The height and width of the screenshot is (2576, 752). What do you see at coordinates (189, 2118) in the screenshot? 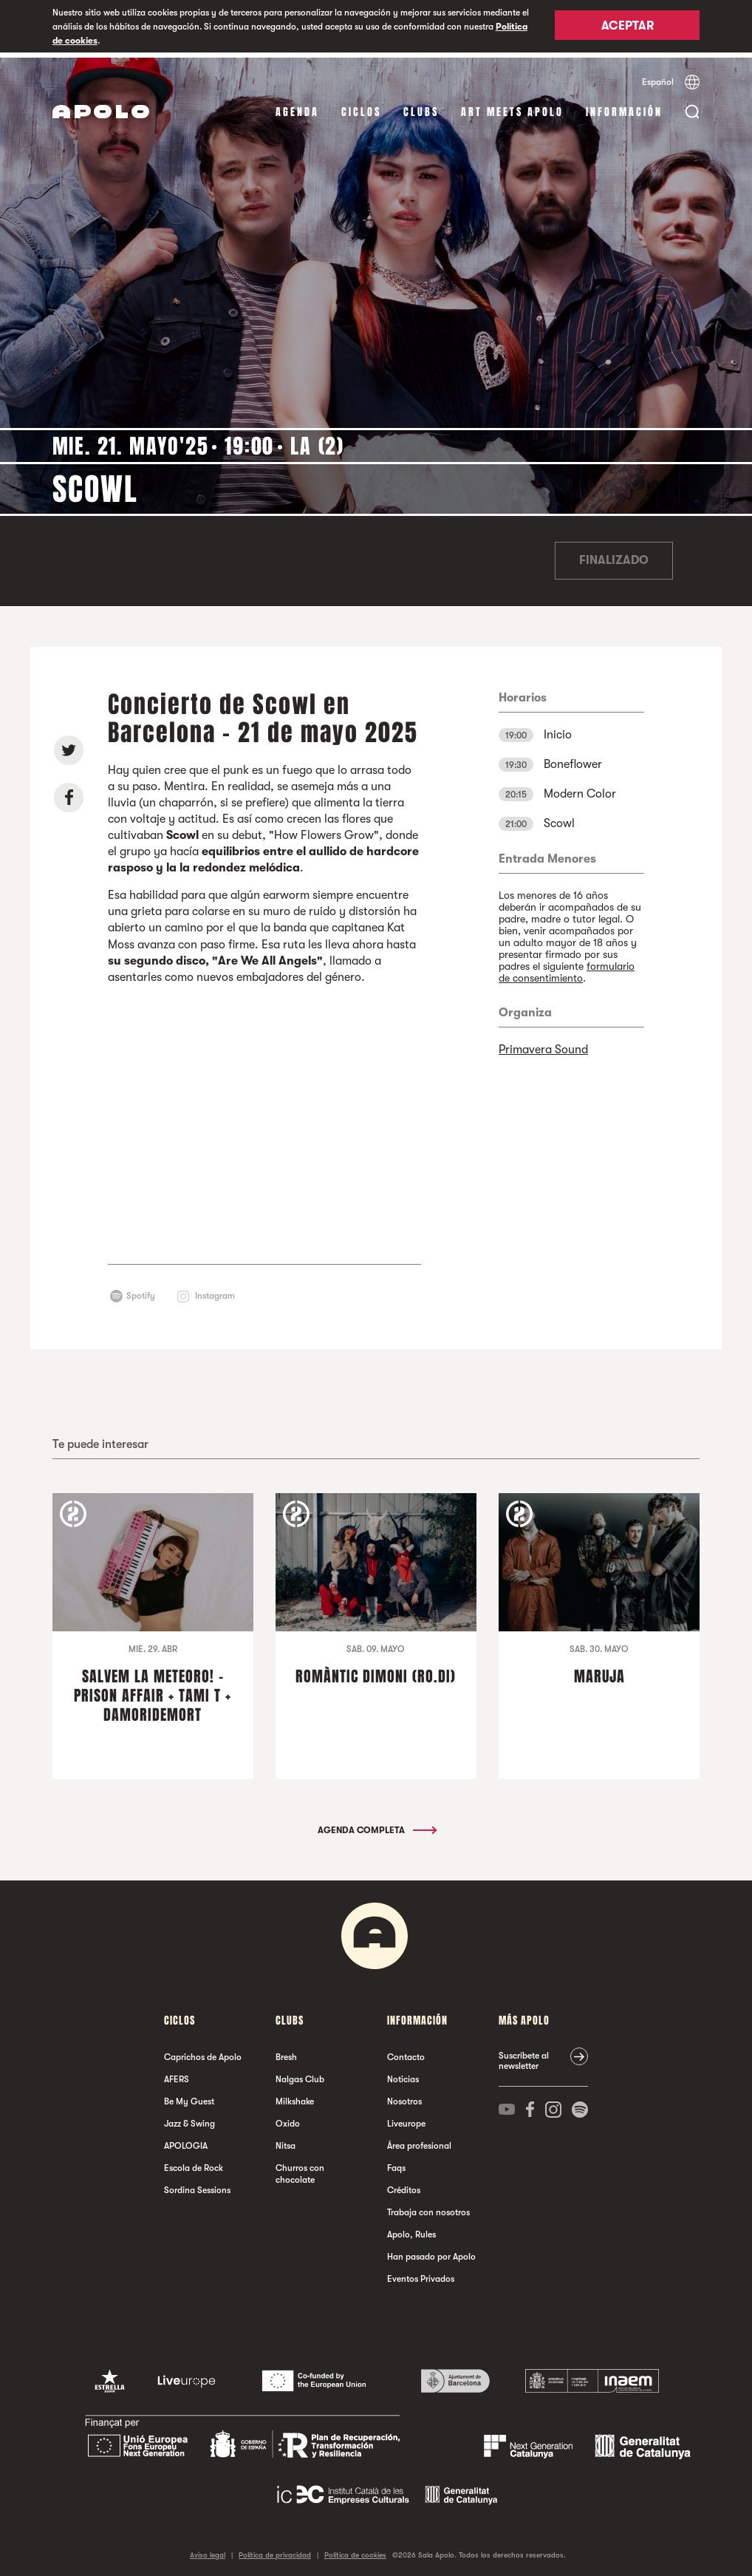
I see `Jazz & Swing` at bounding box center [189, 2118].